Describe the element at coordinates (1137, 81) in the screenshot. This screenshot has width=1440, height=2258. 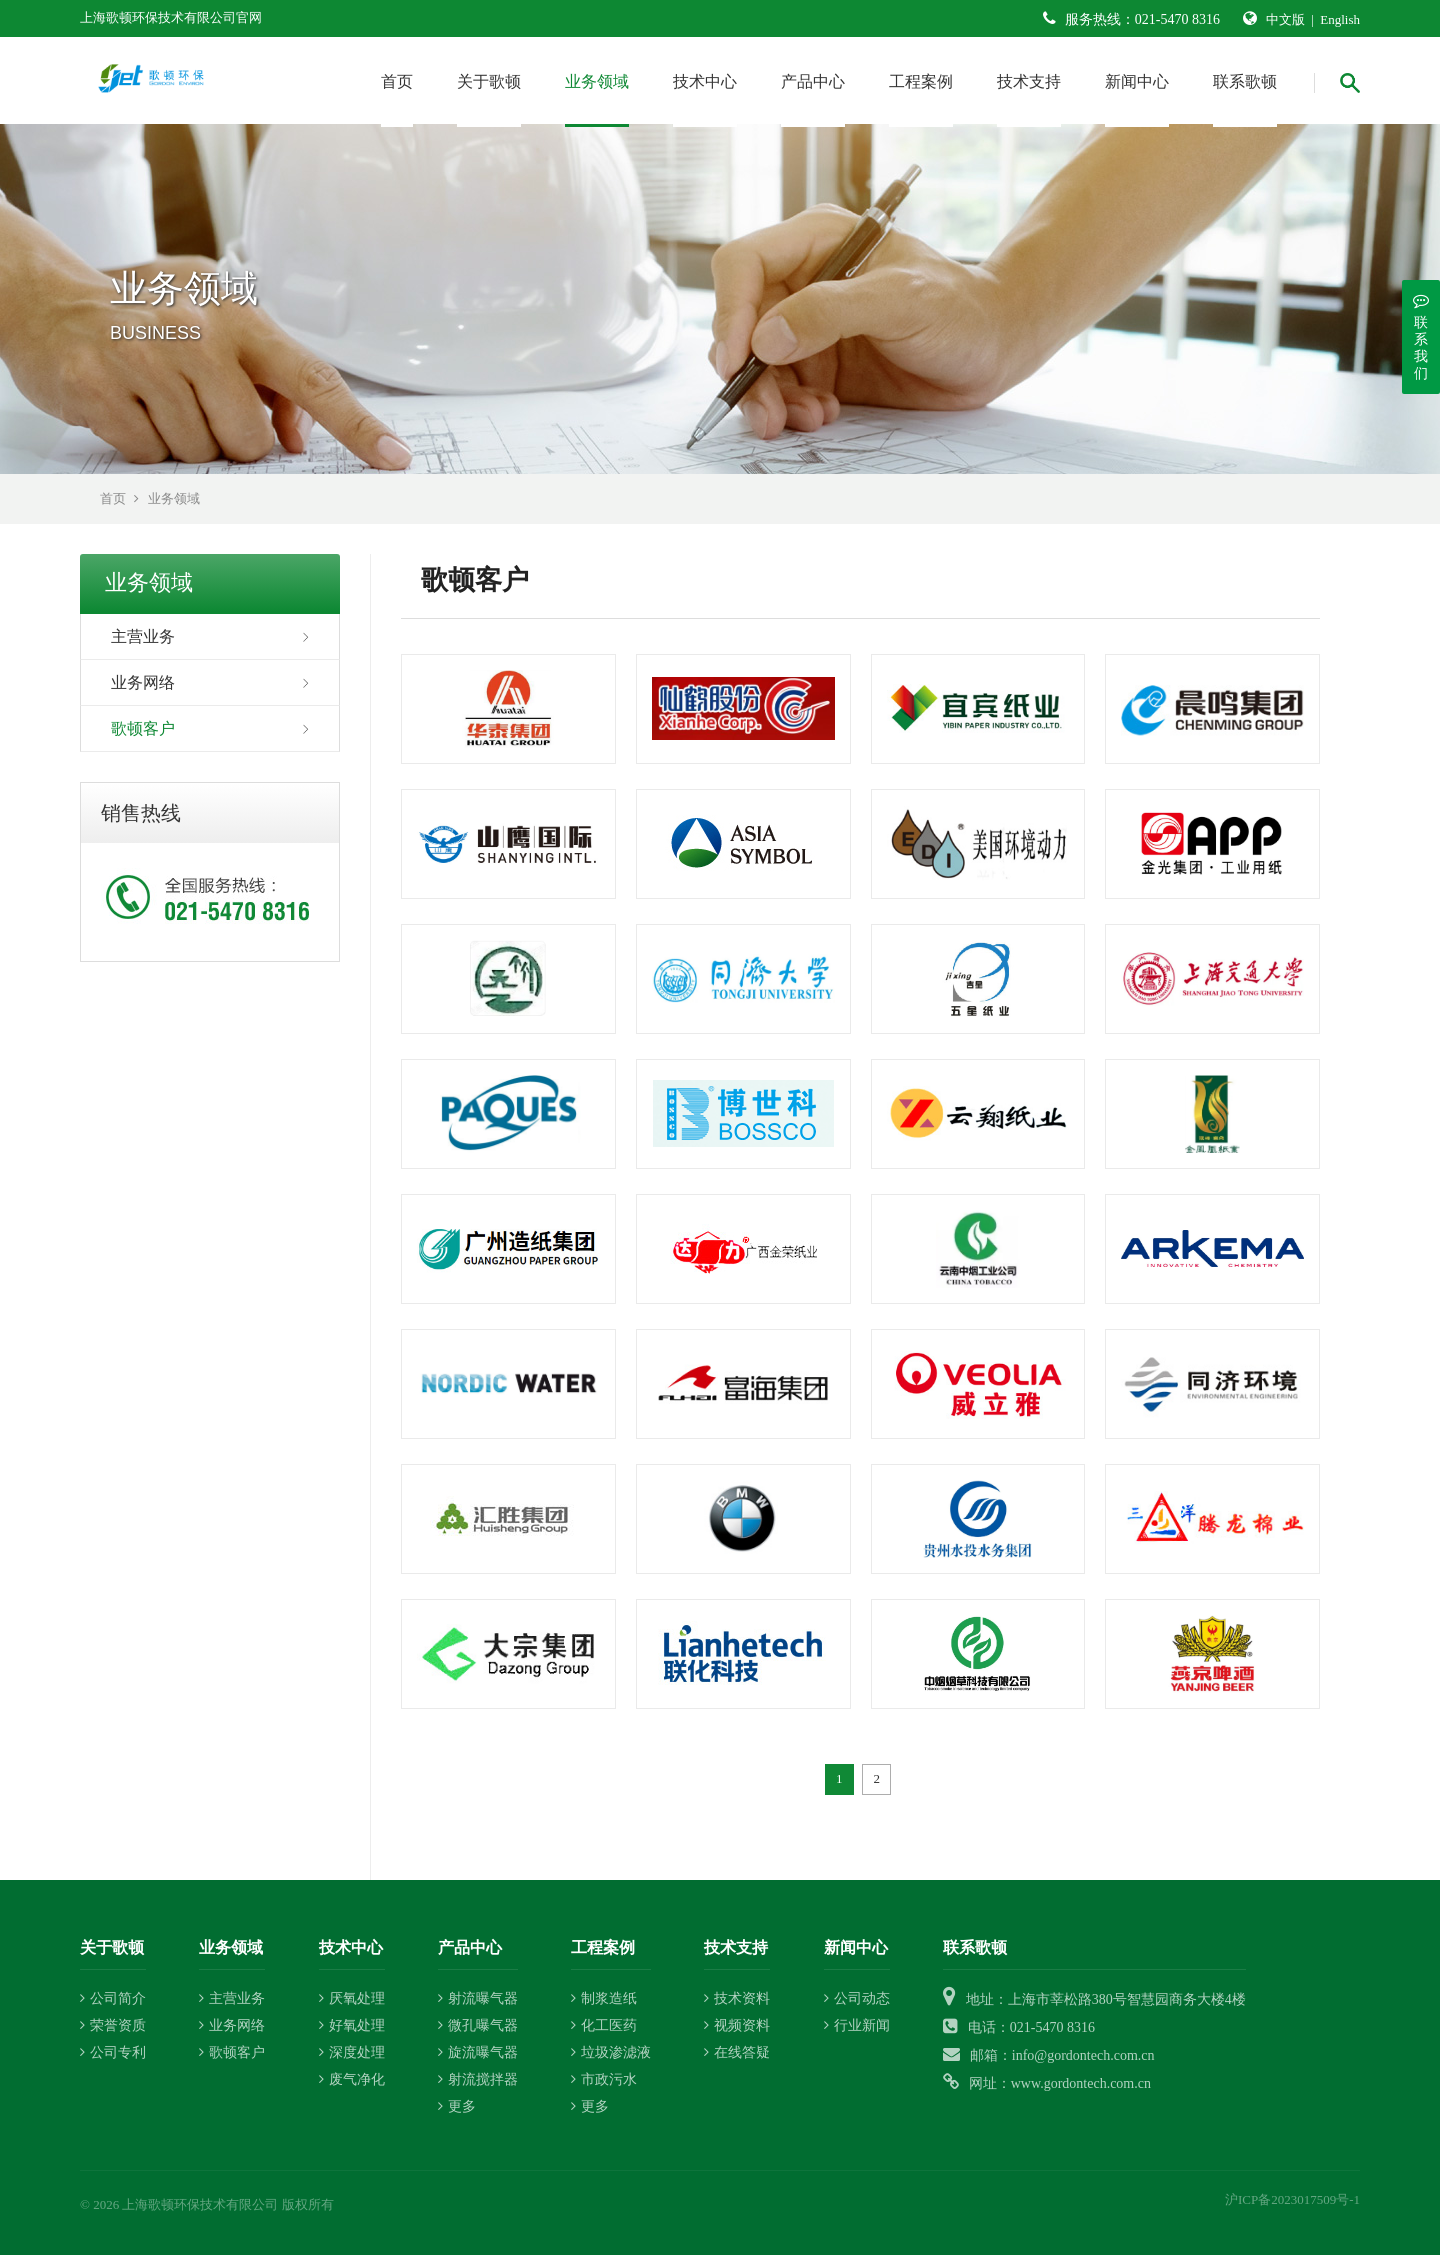
I see `新闻中心` at that location.